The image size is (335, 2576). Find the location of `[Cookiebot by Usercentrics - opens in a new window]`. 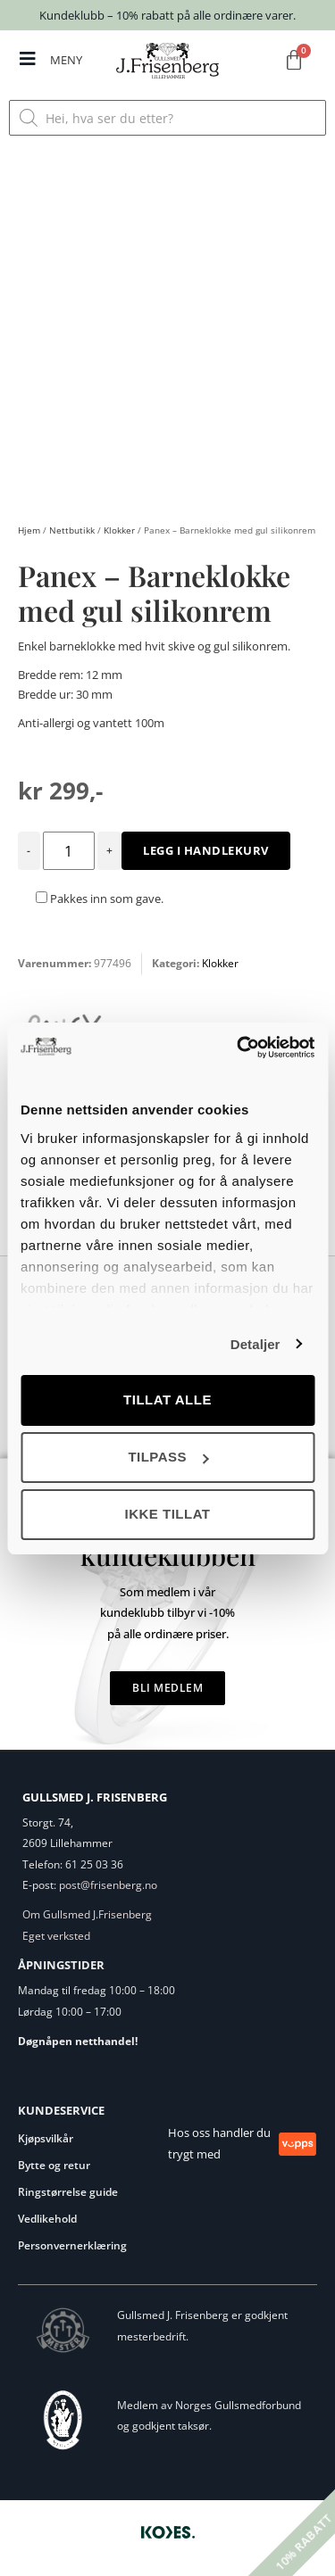

[Cookiebot by Usercentrics - opens in a new window] is located at coordinates (238, 1047).